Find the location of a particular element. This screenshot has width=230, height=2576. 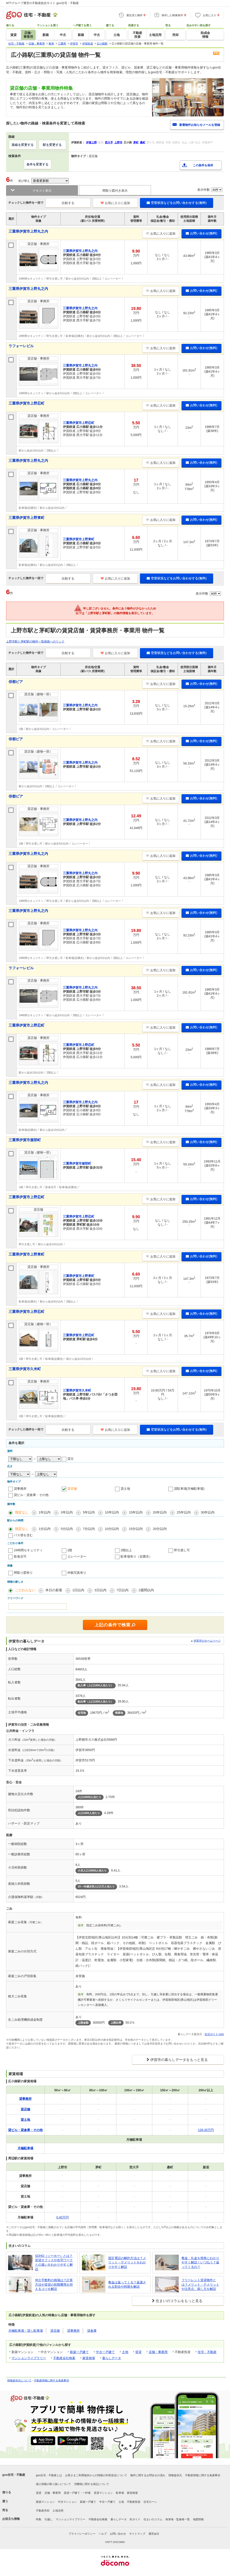

1分以内 is located at coordinates (45, 1529).